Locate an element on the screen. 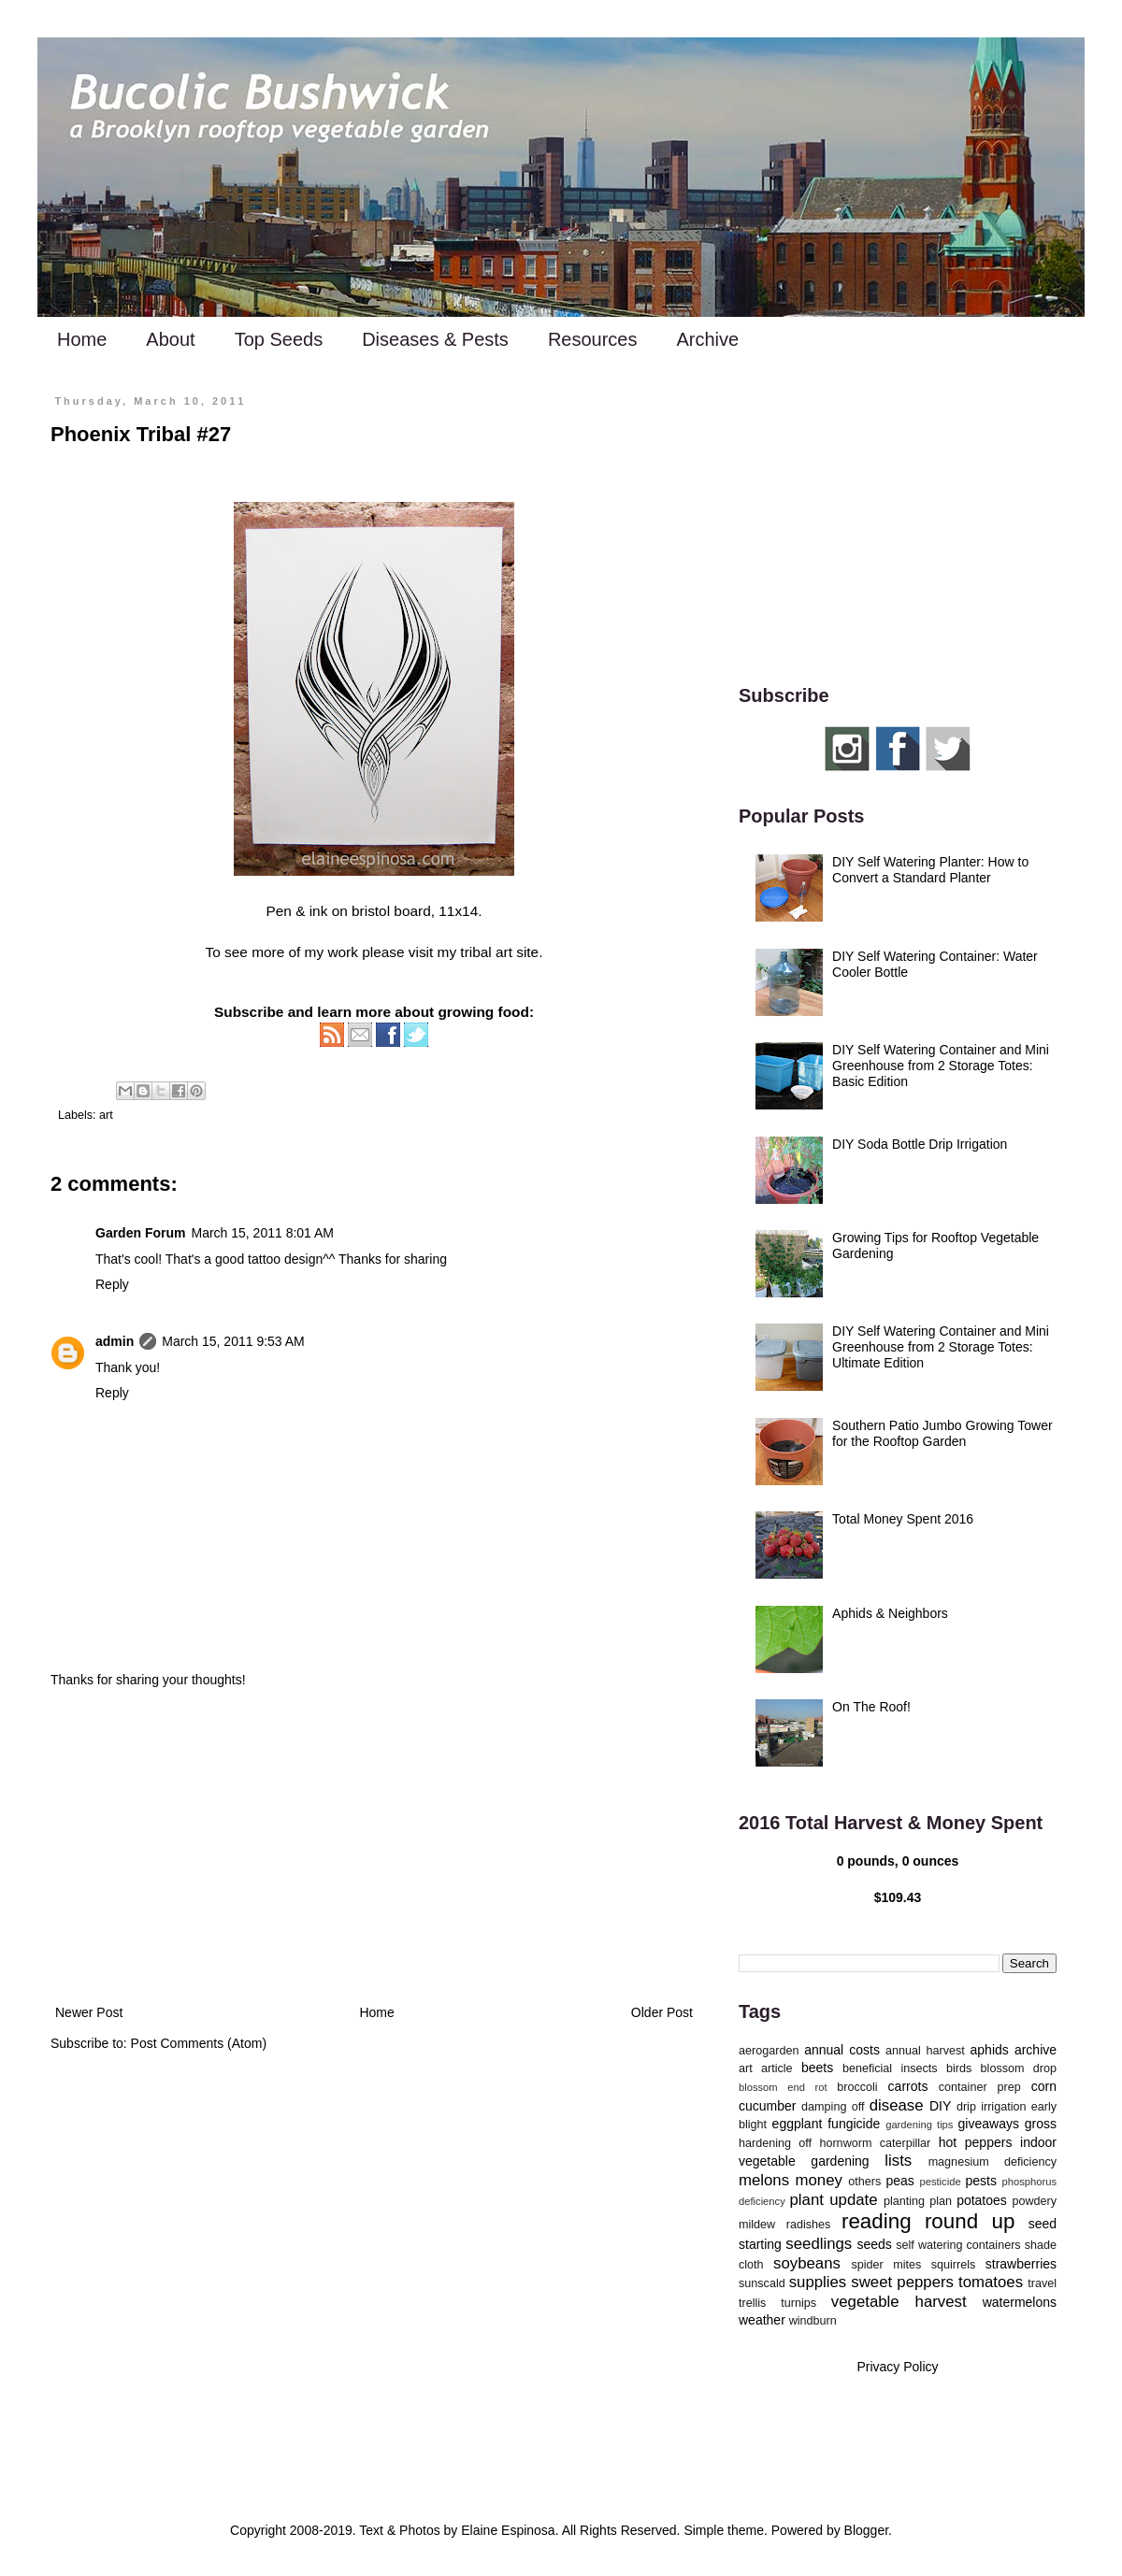 This screenshot has width=1122, height=2576. damping off is located at coordinates (832, 2106).